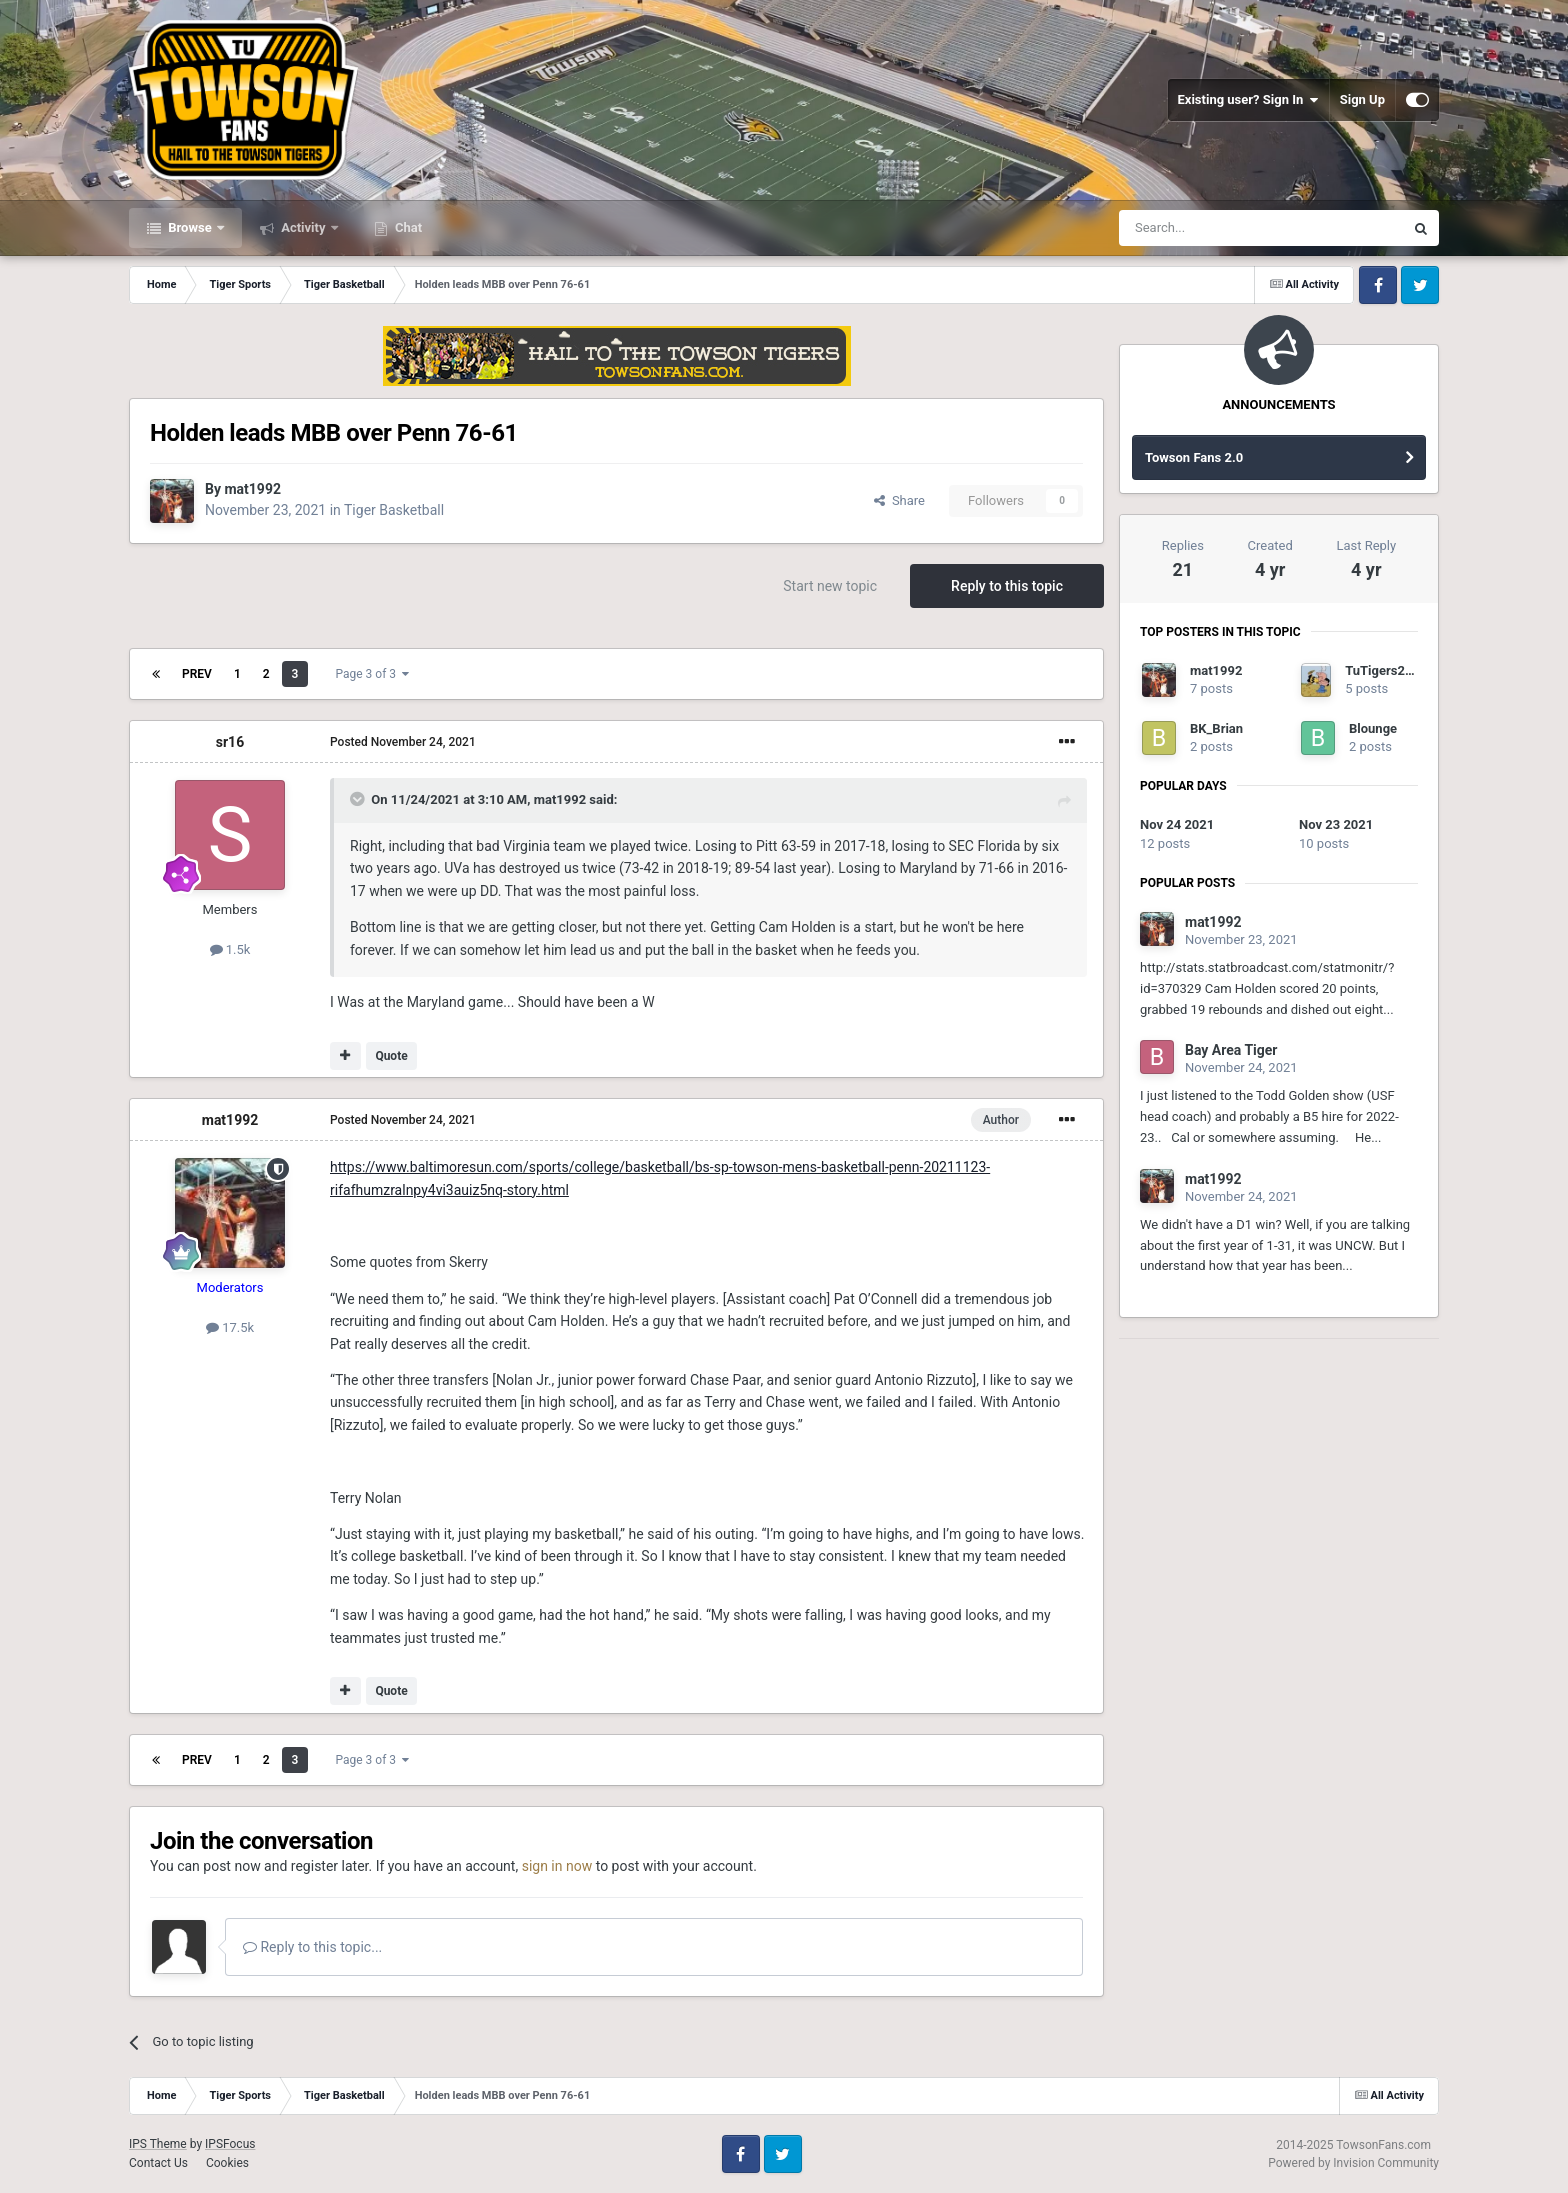 The width and height of the screenshot is (1568, 2193). What do you see at coordinates (372, 674) in the screenshot?
I see `Page 3 of 3` at bounding box center [372, 674].